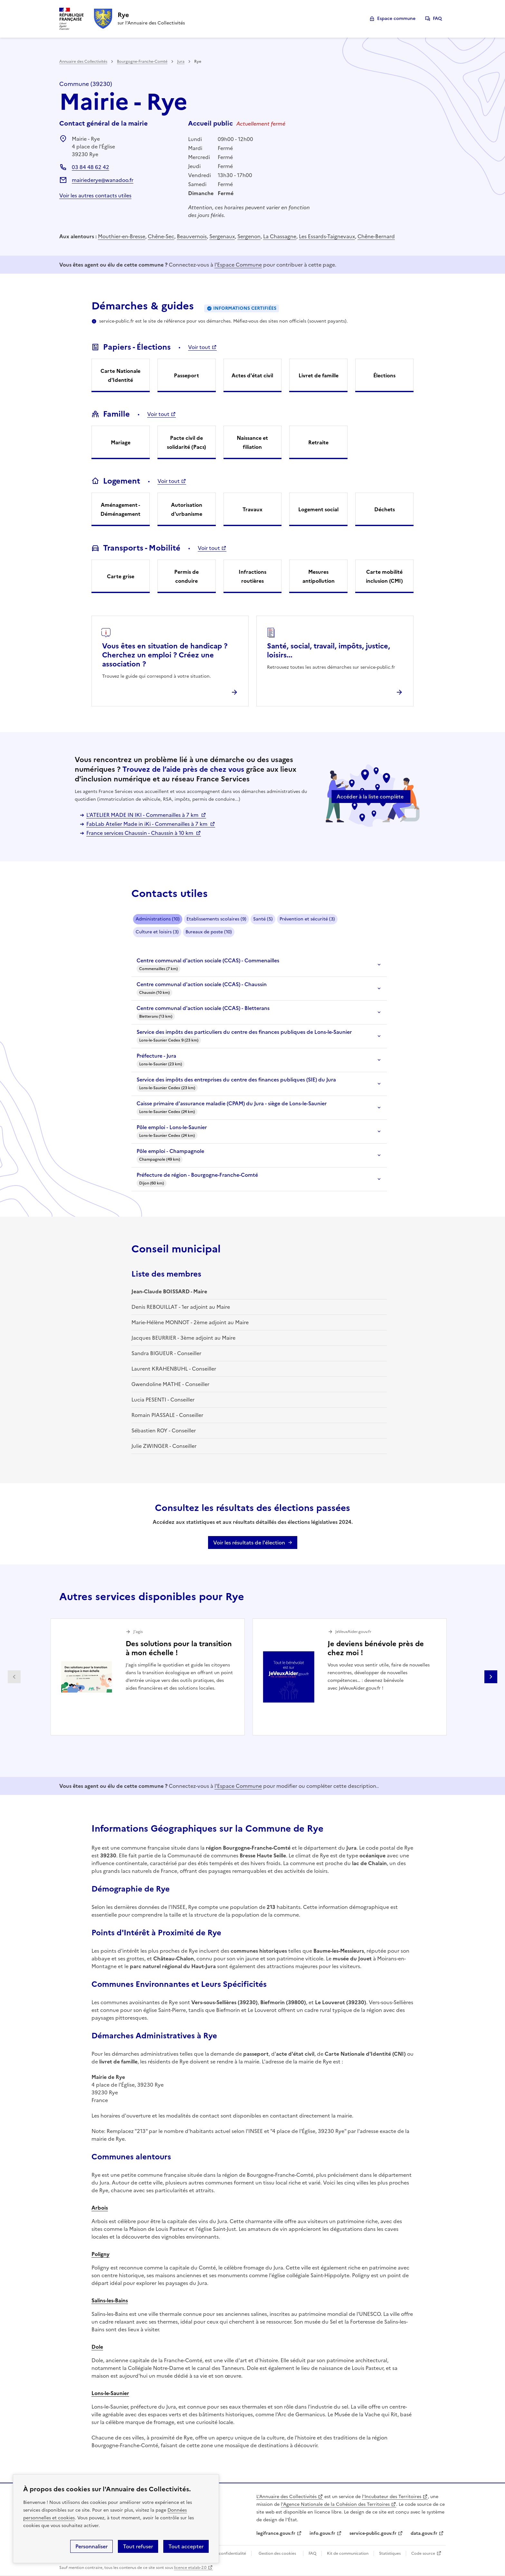 Image resolution: width=505 pixels, height=2576 pixels. Describe the element at coordinates (157, 932) in the screenshot. I see `Culture et loisirs (3)` at that location.